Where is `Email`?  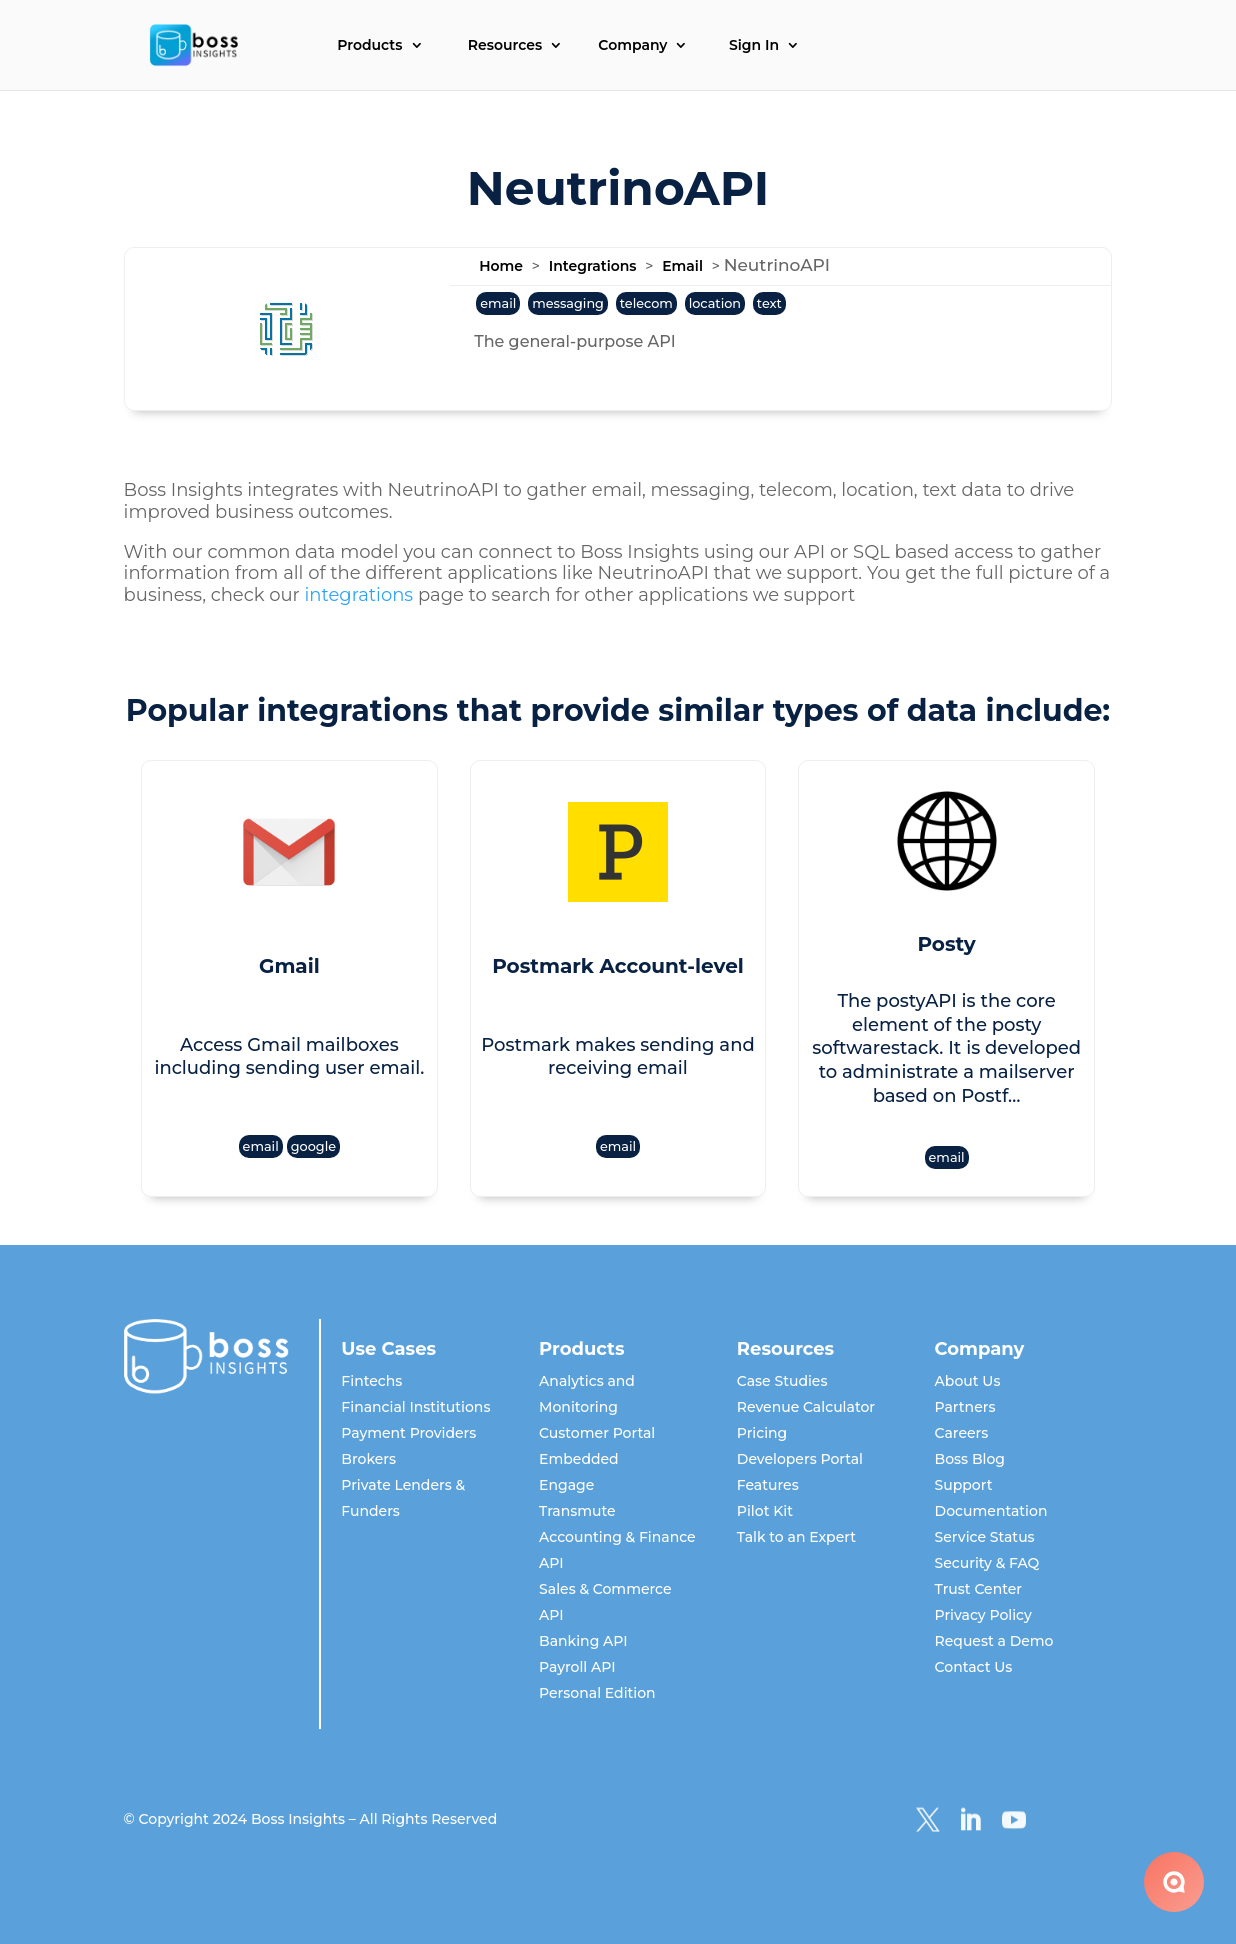
Email is located at coordinates (682, 266).